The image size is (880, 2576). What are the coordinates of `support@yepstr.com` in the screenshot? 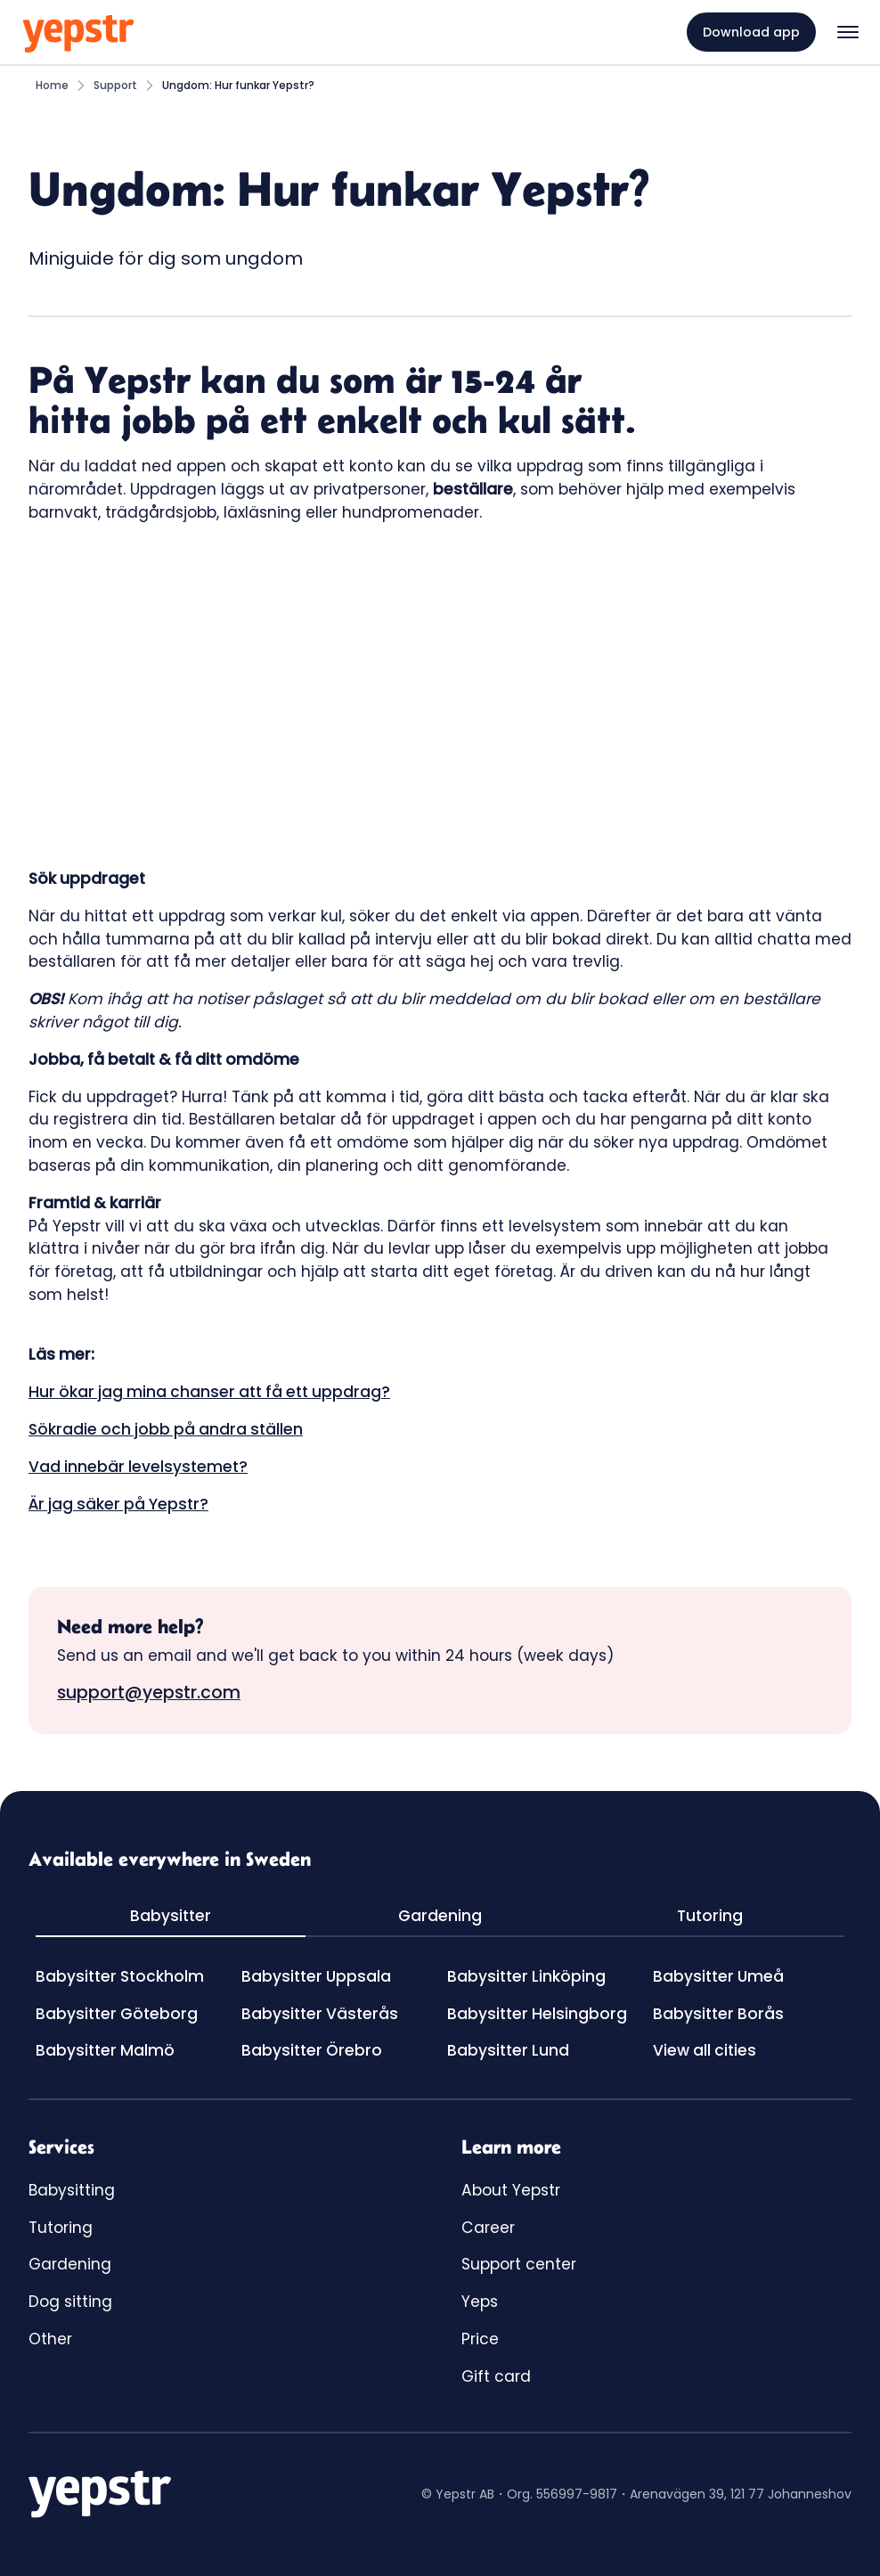 It's located at (148, 1693).